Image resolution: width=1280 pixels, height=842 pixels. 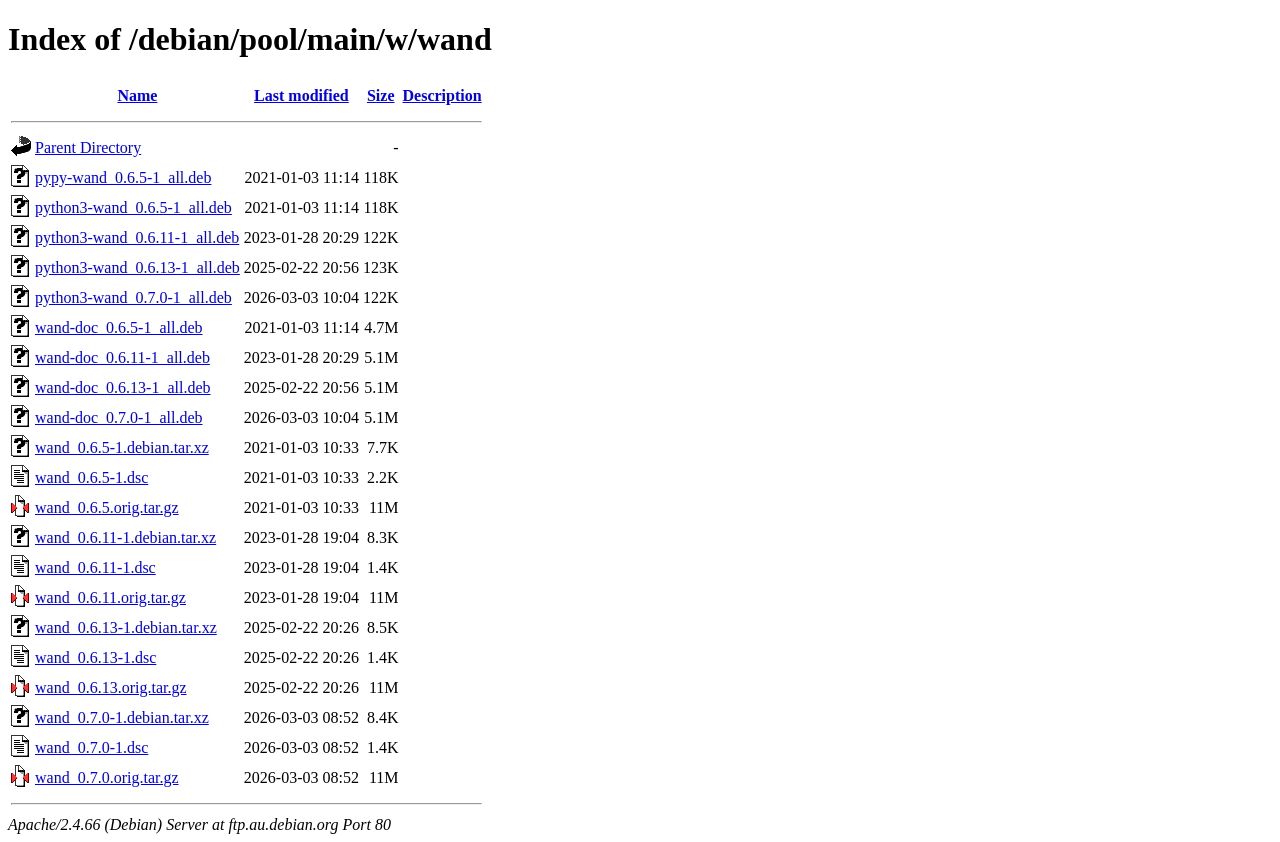 I want to click on wand_0.6.11-1.debian.tar.xz, so click(x=125, y=537).